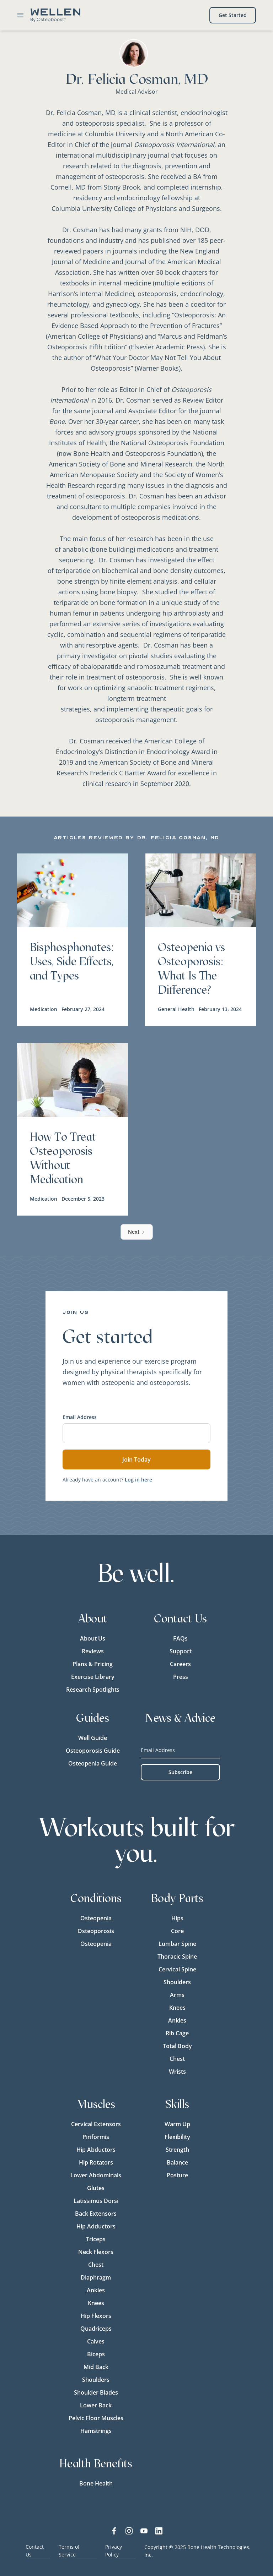  I want to click on Shoulder Blades, so click(96, 2392).